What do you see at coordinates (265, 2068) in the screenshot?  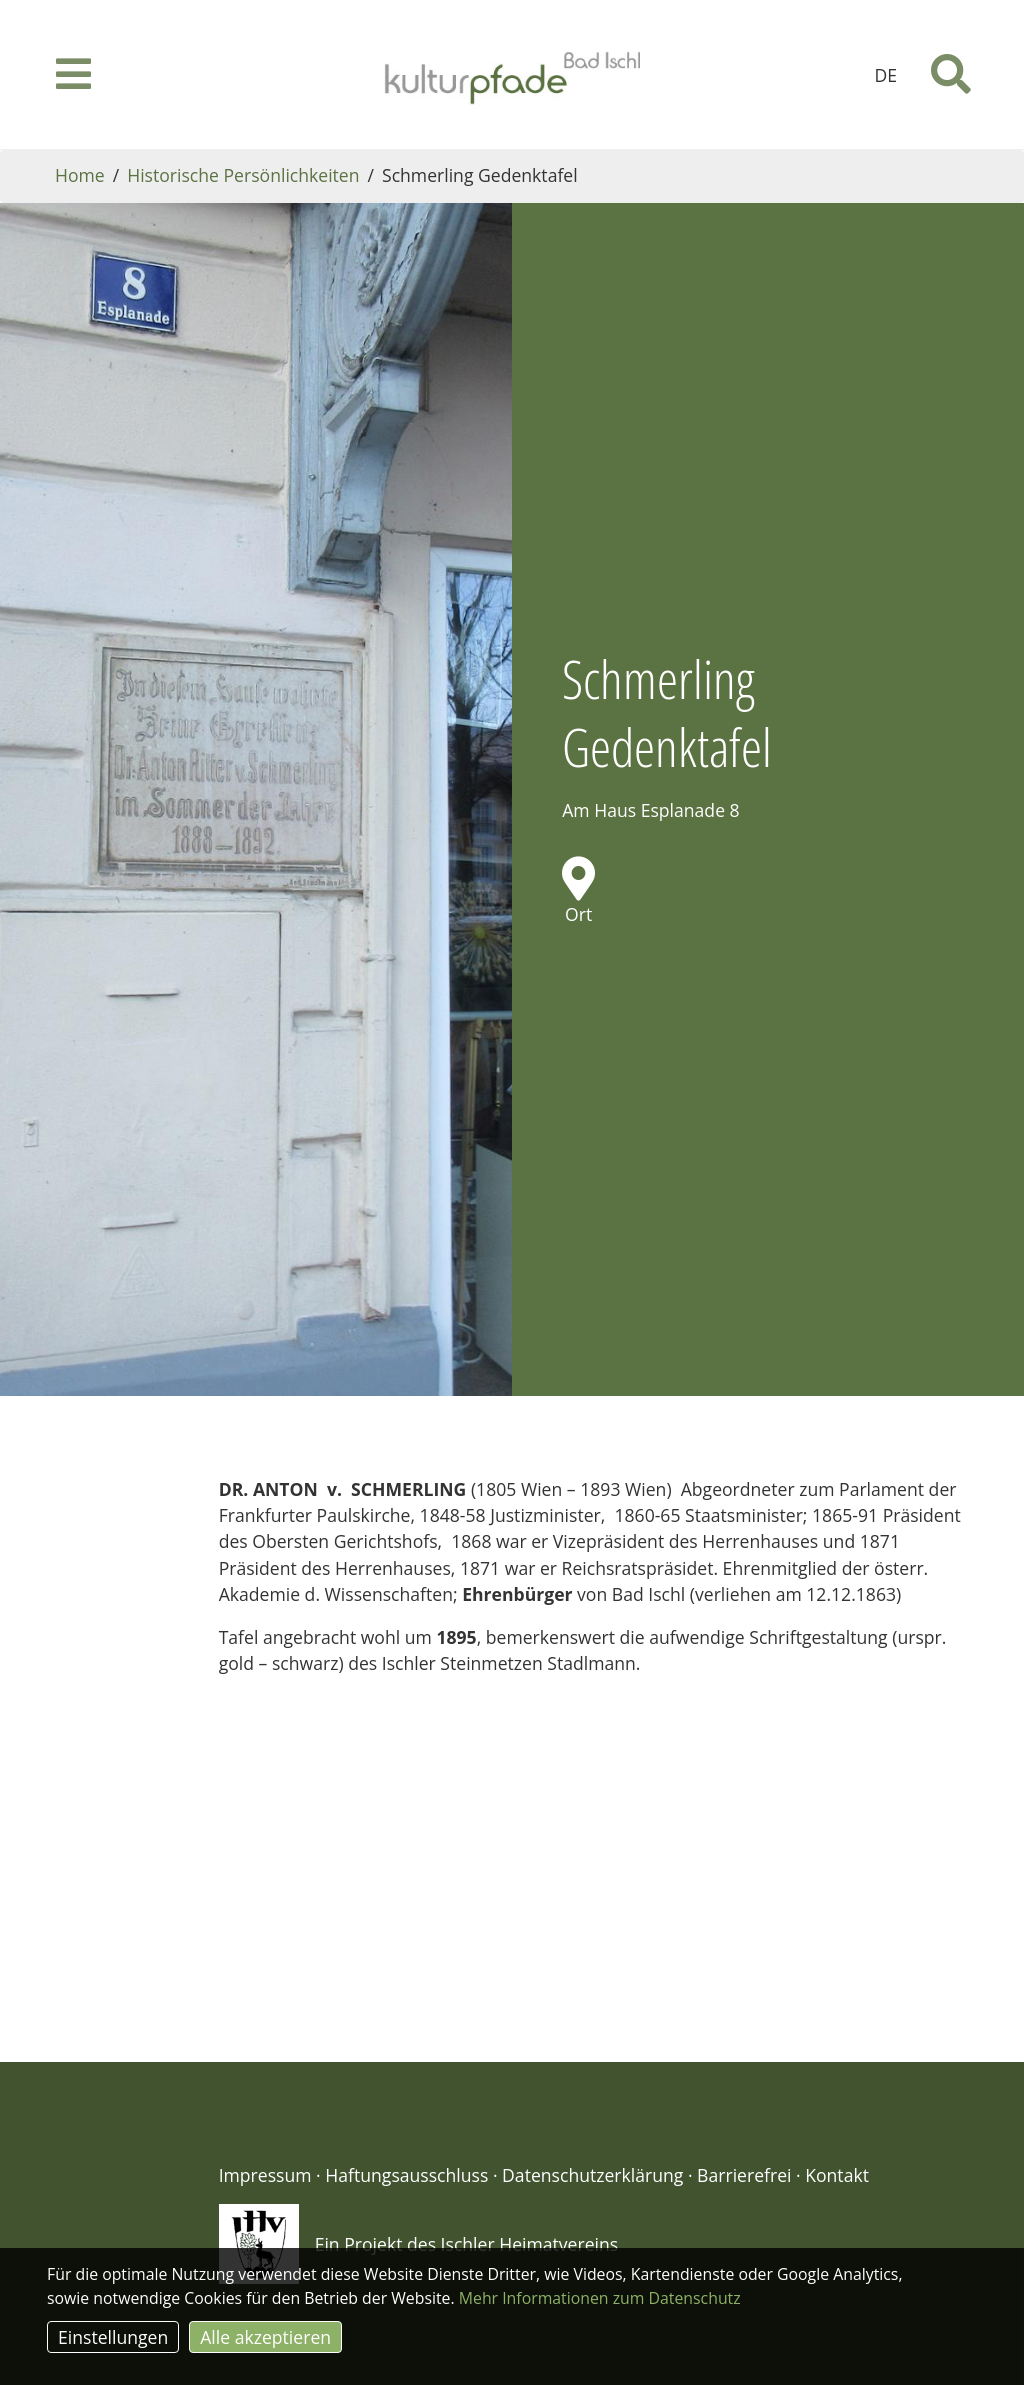 I see `Impressum` at bounding box center [265, 2068].